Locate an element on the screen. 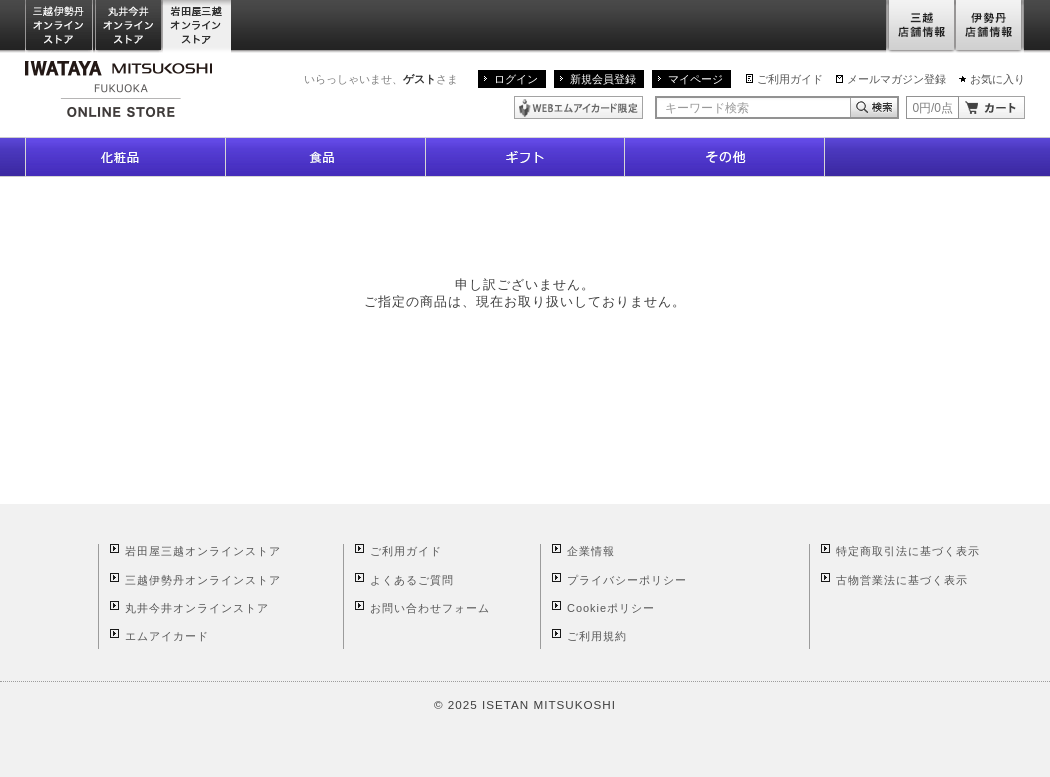  ご利用規約 is located at coordinates (597, 636).